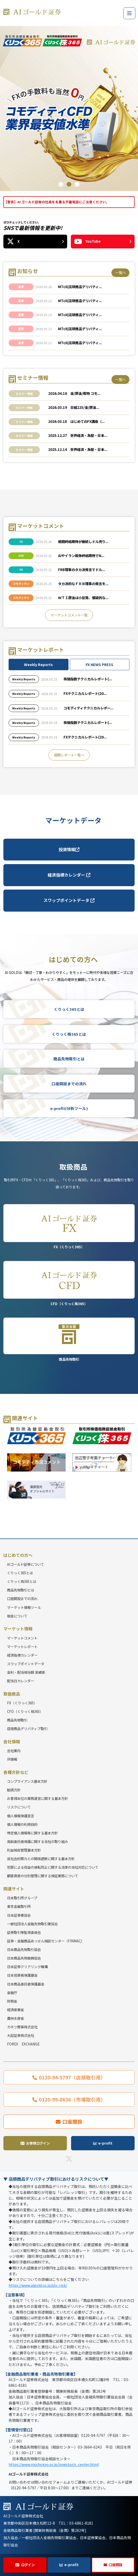 Image resolution: width=138 pixels, height=2576 pixels. What do you see at coordinates (15, 2009) in the screenshot?
I see `経済産業省` at bounding box center [15, 2009].